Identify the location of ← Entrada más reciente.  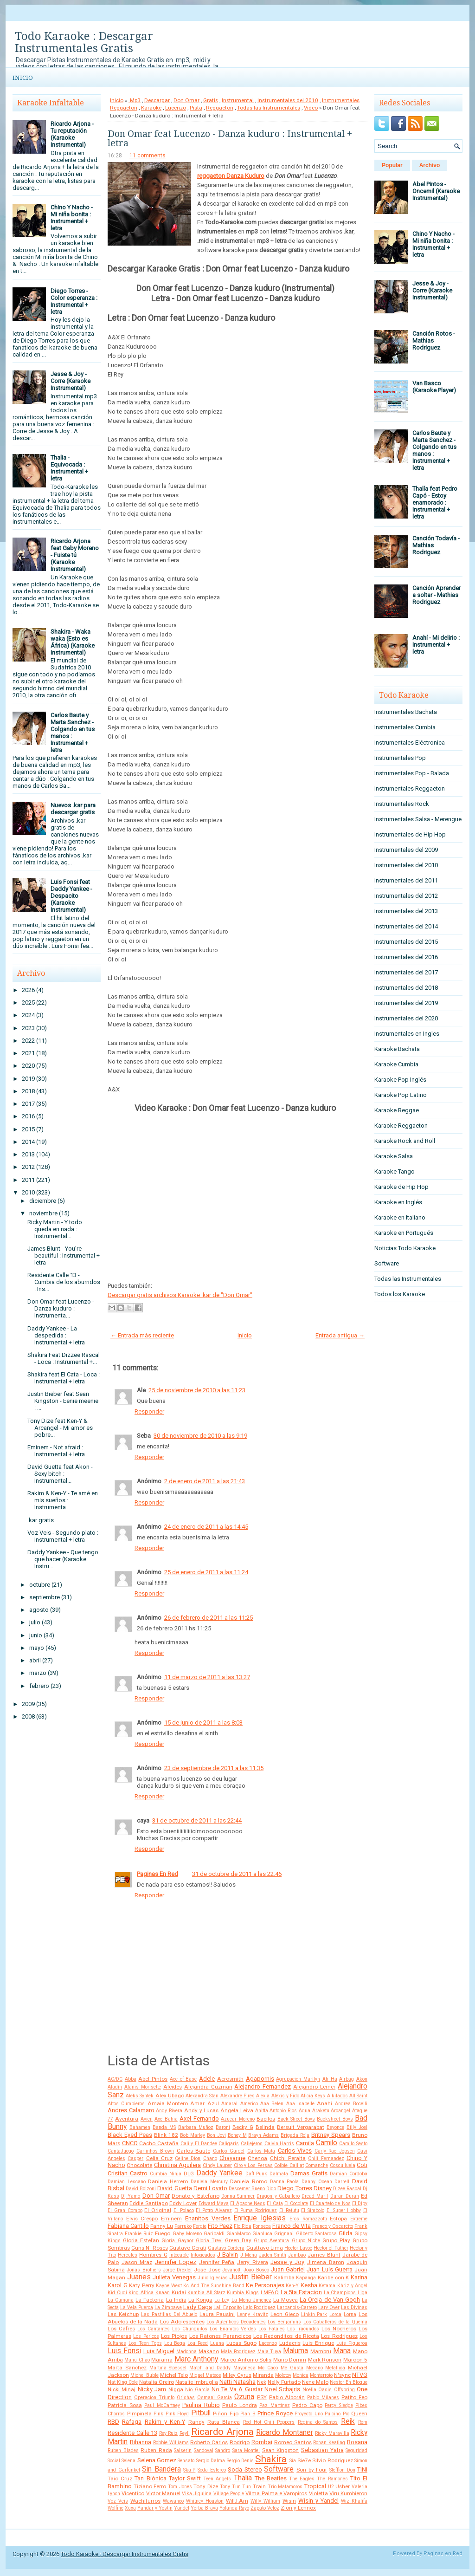
(142, 1335).